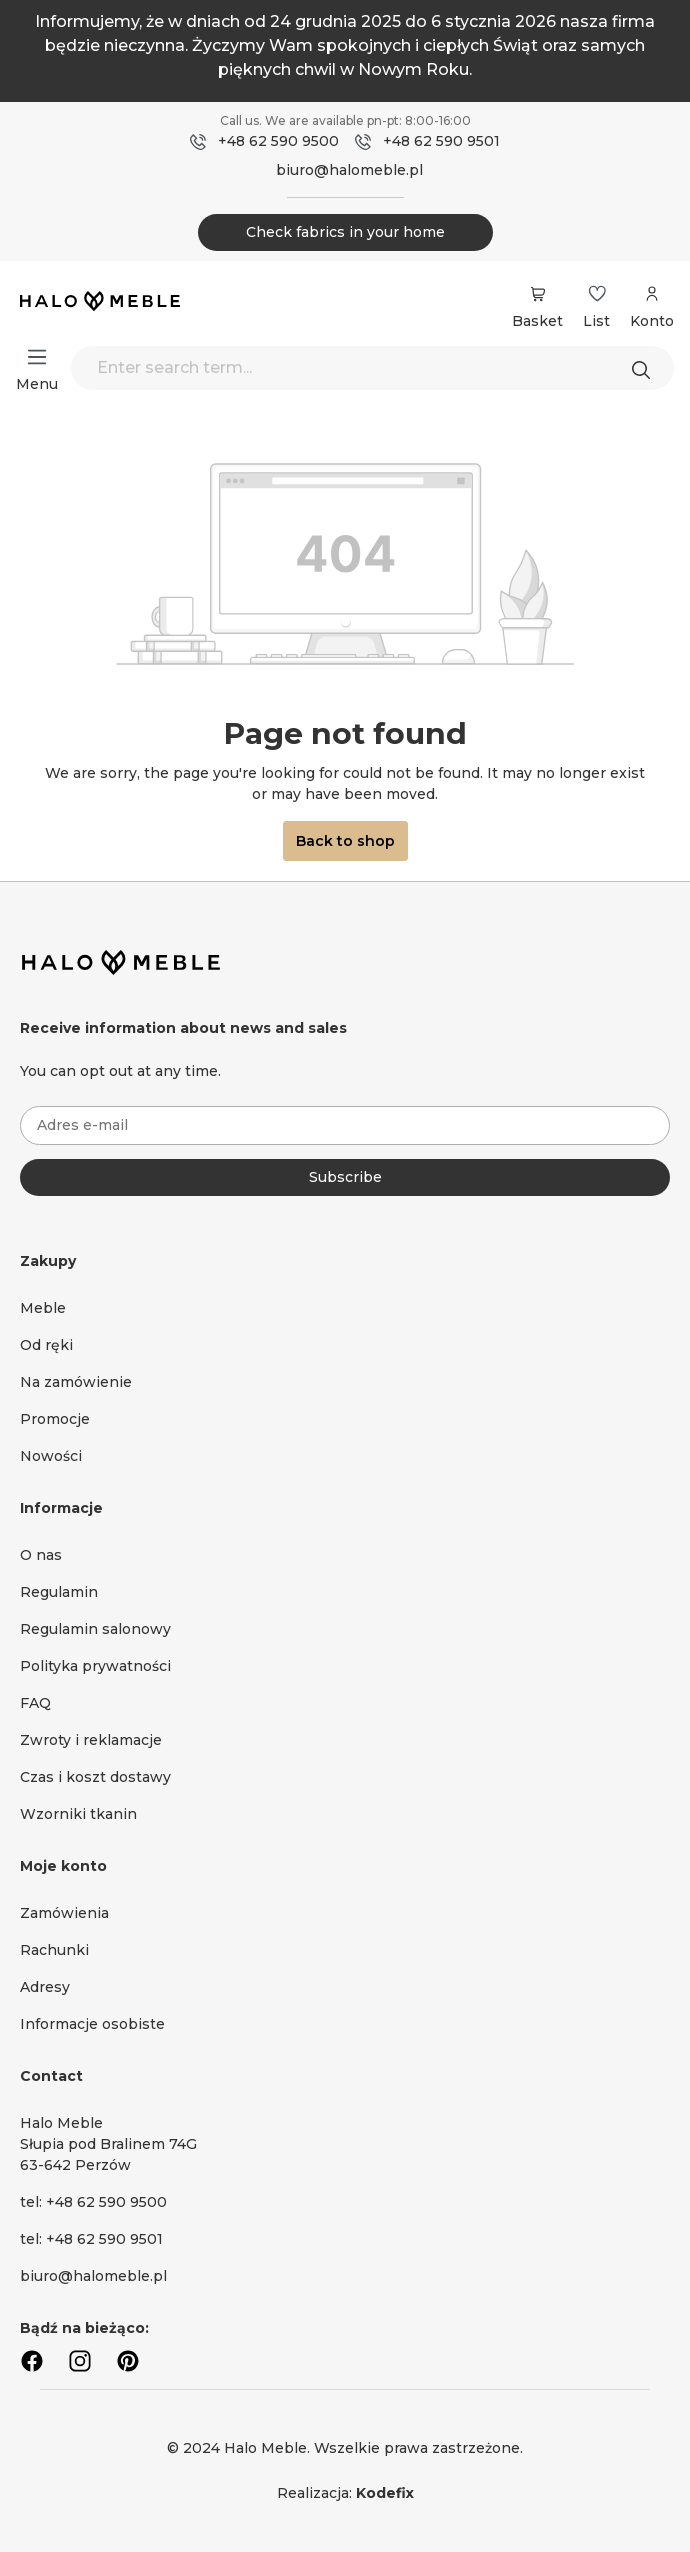 Image resolution: width=690 pixels, height=2552 pixels. I want to click on biuro@halomeble.pl, so click(349, 170).